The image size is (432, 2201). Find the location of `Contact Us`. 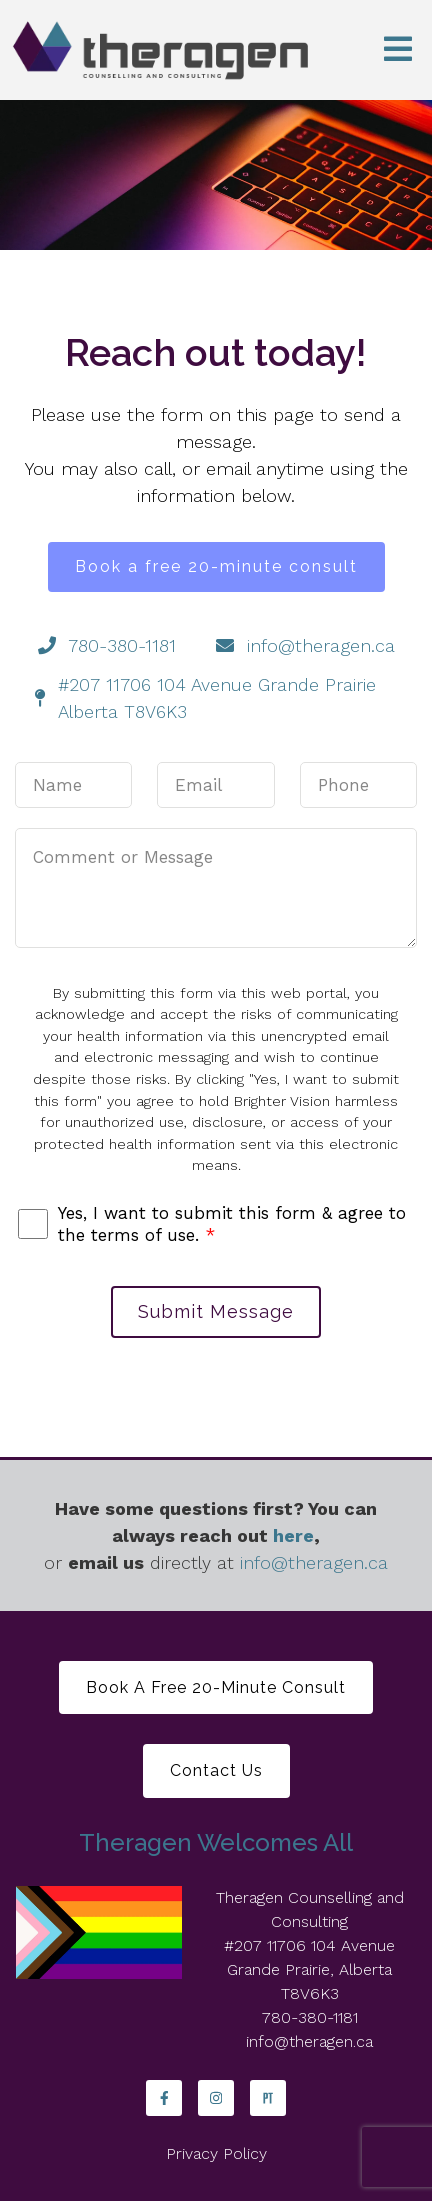

Contact Us is located at coordinates (216, 1770).